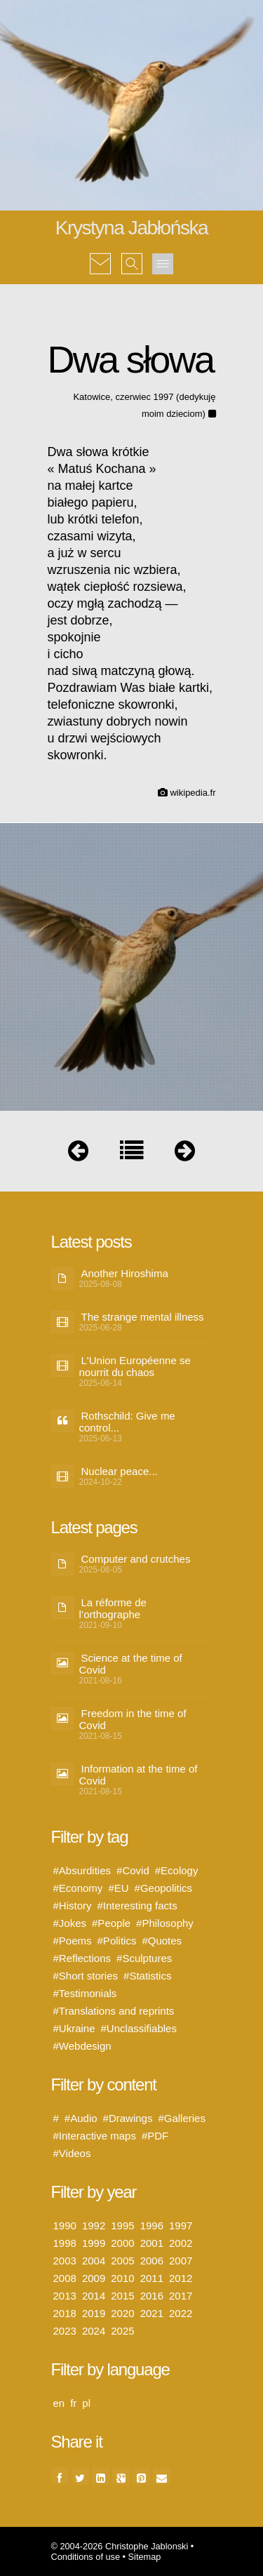 The image size is (263, 2576). Describe the element at coordinates (64, 2331) in the screenshot. I see `2023` at that location.